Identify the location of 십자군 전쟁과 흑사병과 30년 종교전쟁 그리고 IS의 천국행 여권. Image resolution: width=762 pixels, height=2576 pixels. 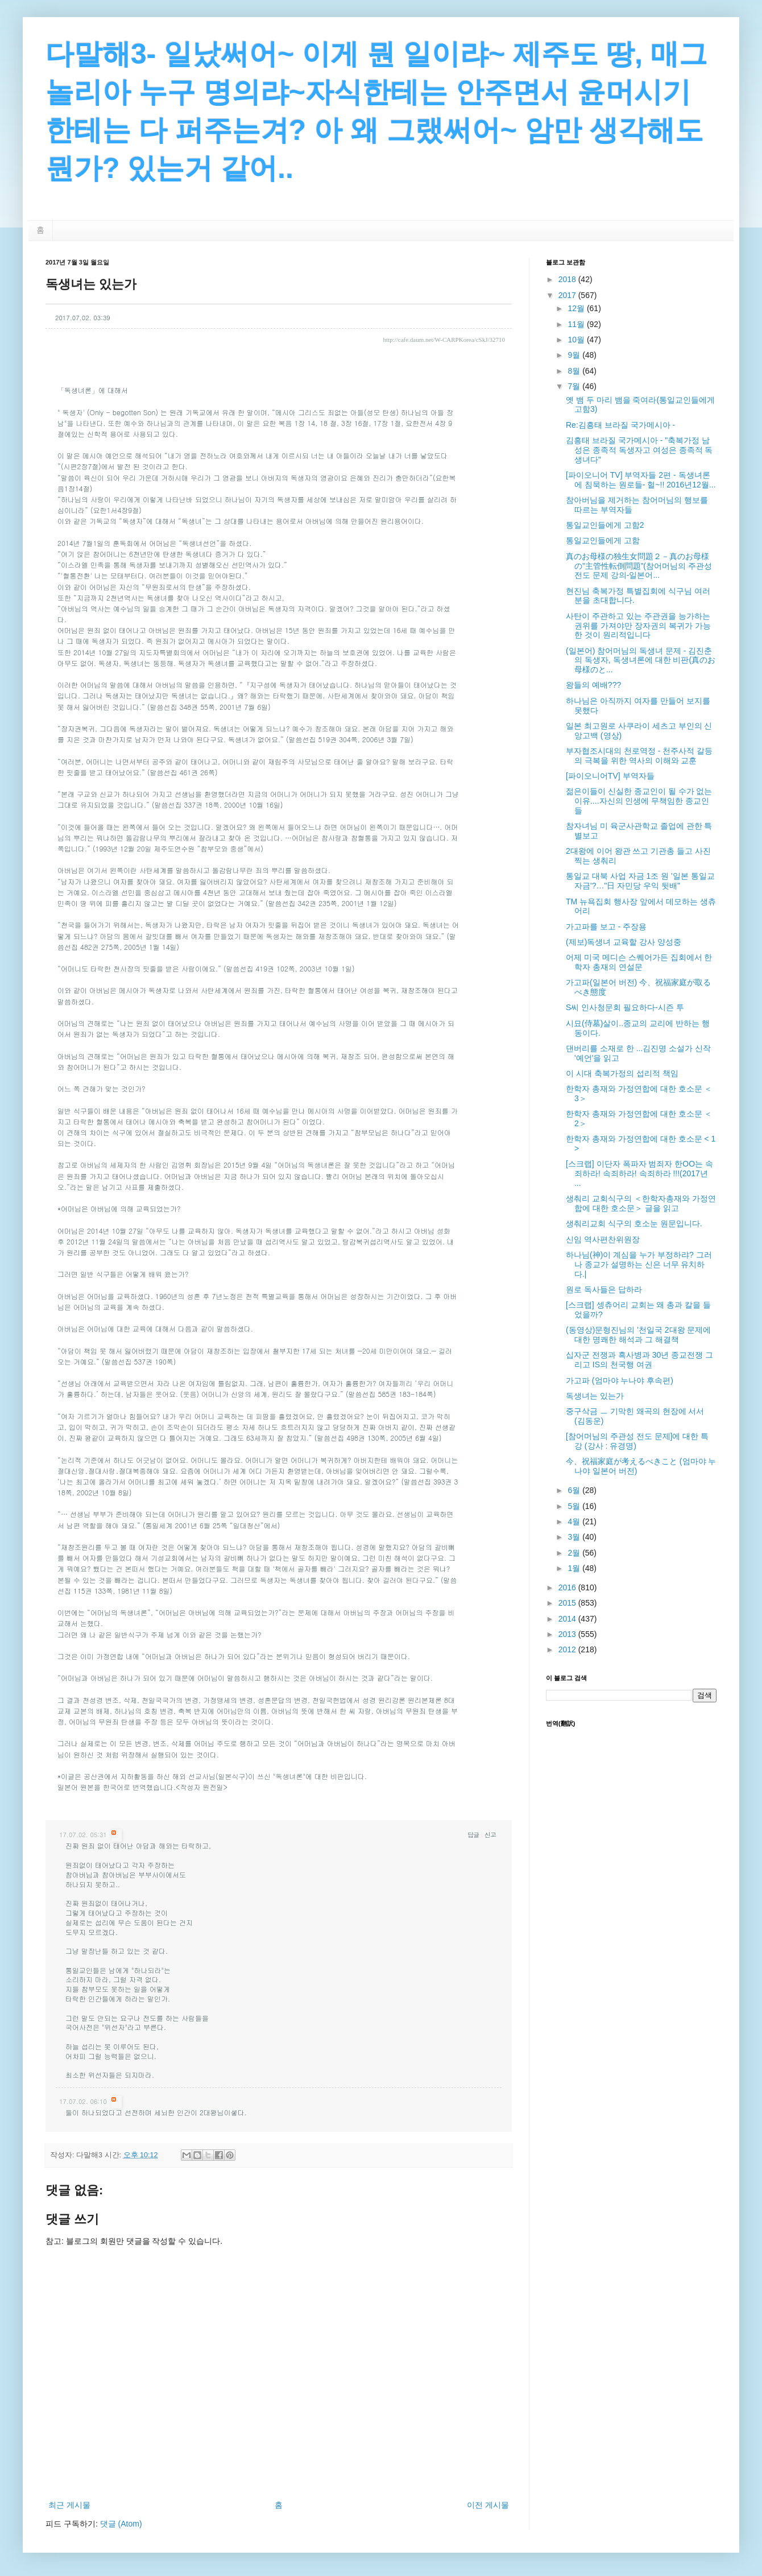
(639, 1359).